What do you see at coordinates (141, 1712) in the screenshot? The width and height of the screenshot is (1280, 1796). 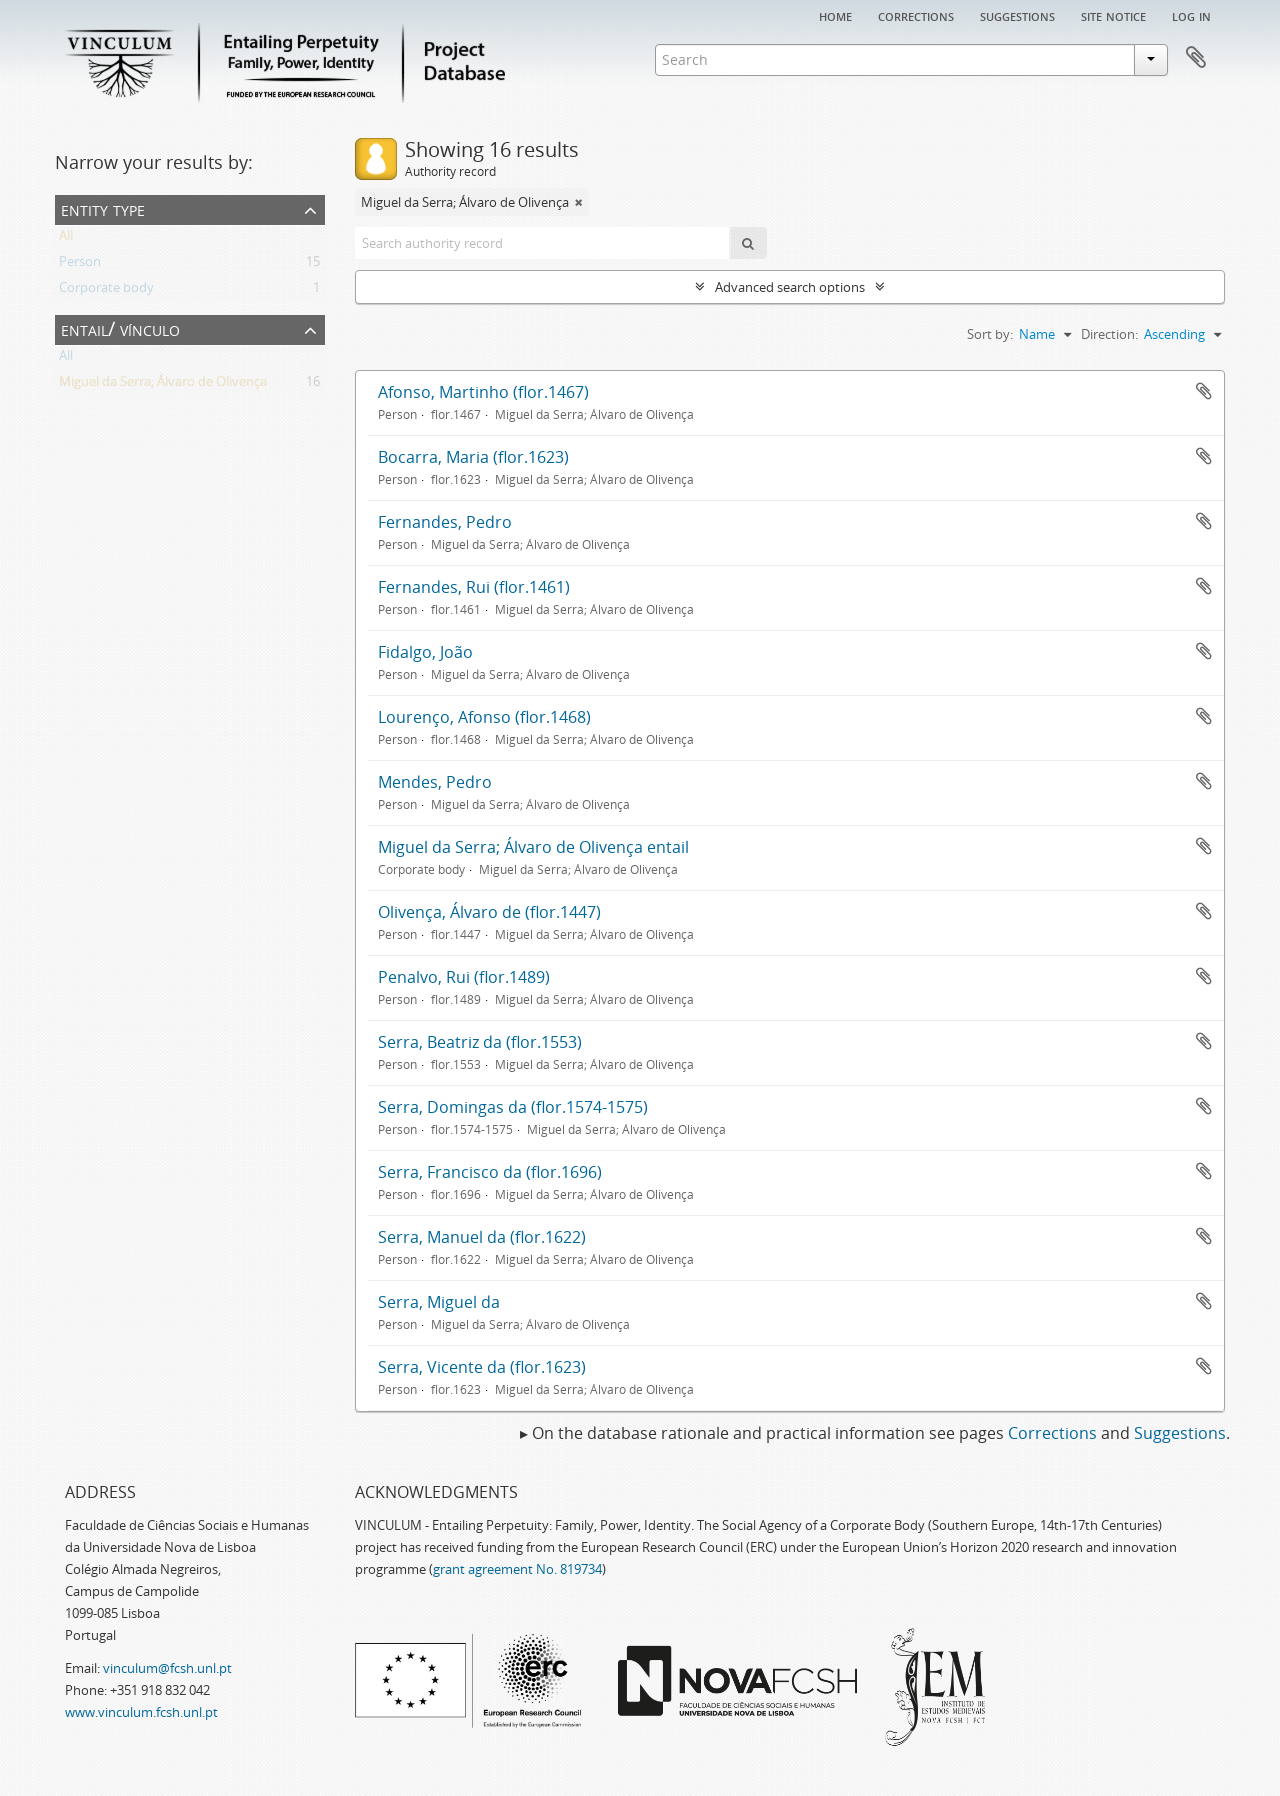 I see `www.vinculum.fcsh.unl.pt` at bounding box center [141, 1712].